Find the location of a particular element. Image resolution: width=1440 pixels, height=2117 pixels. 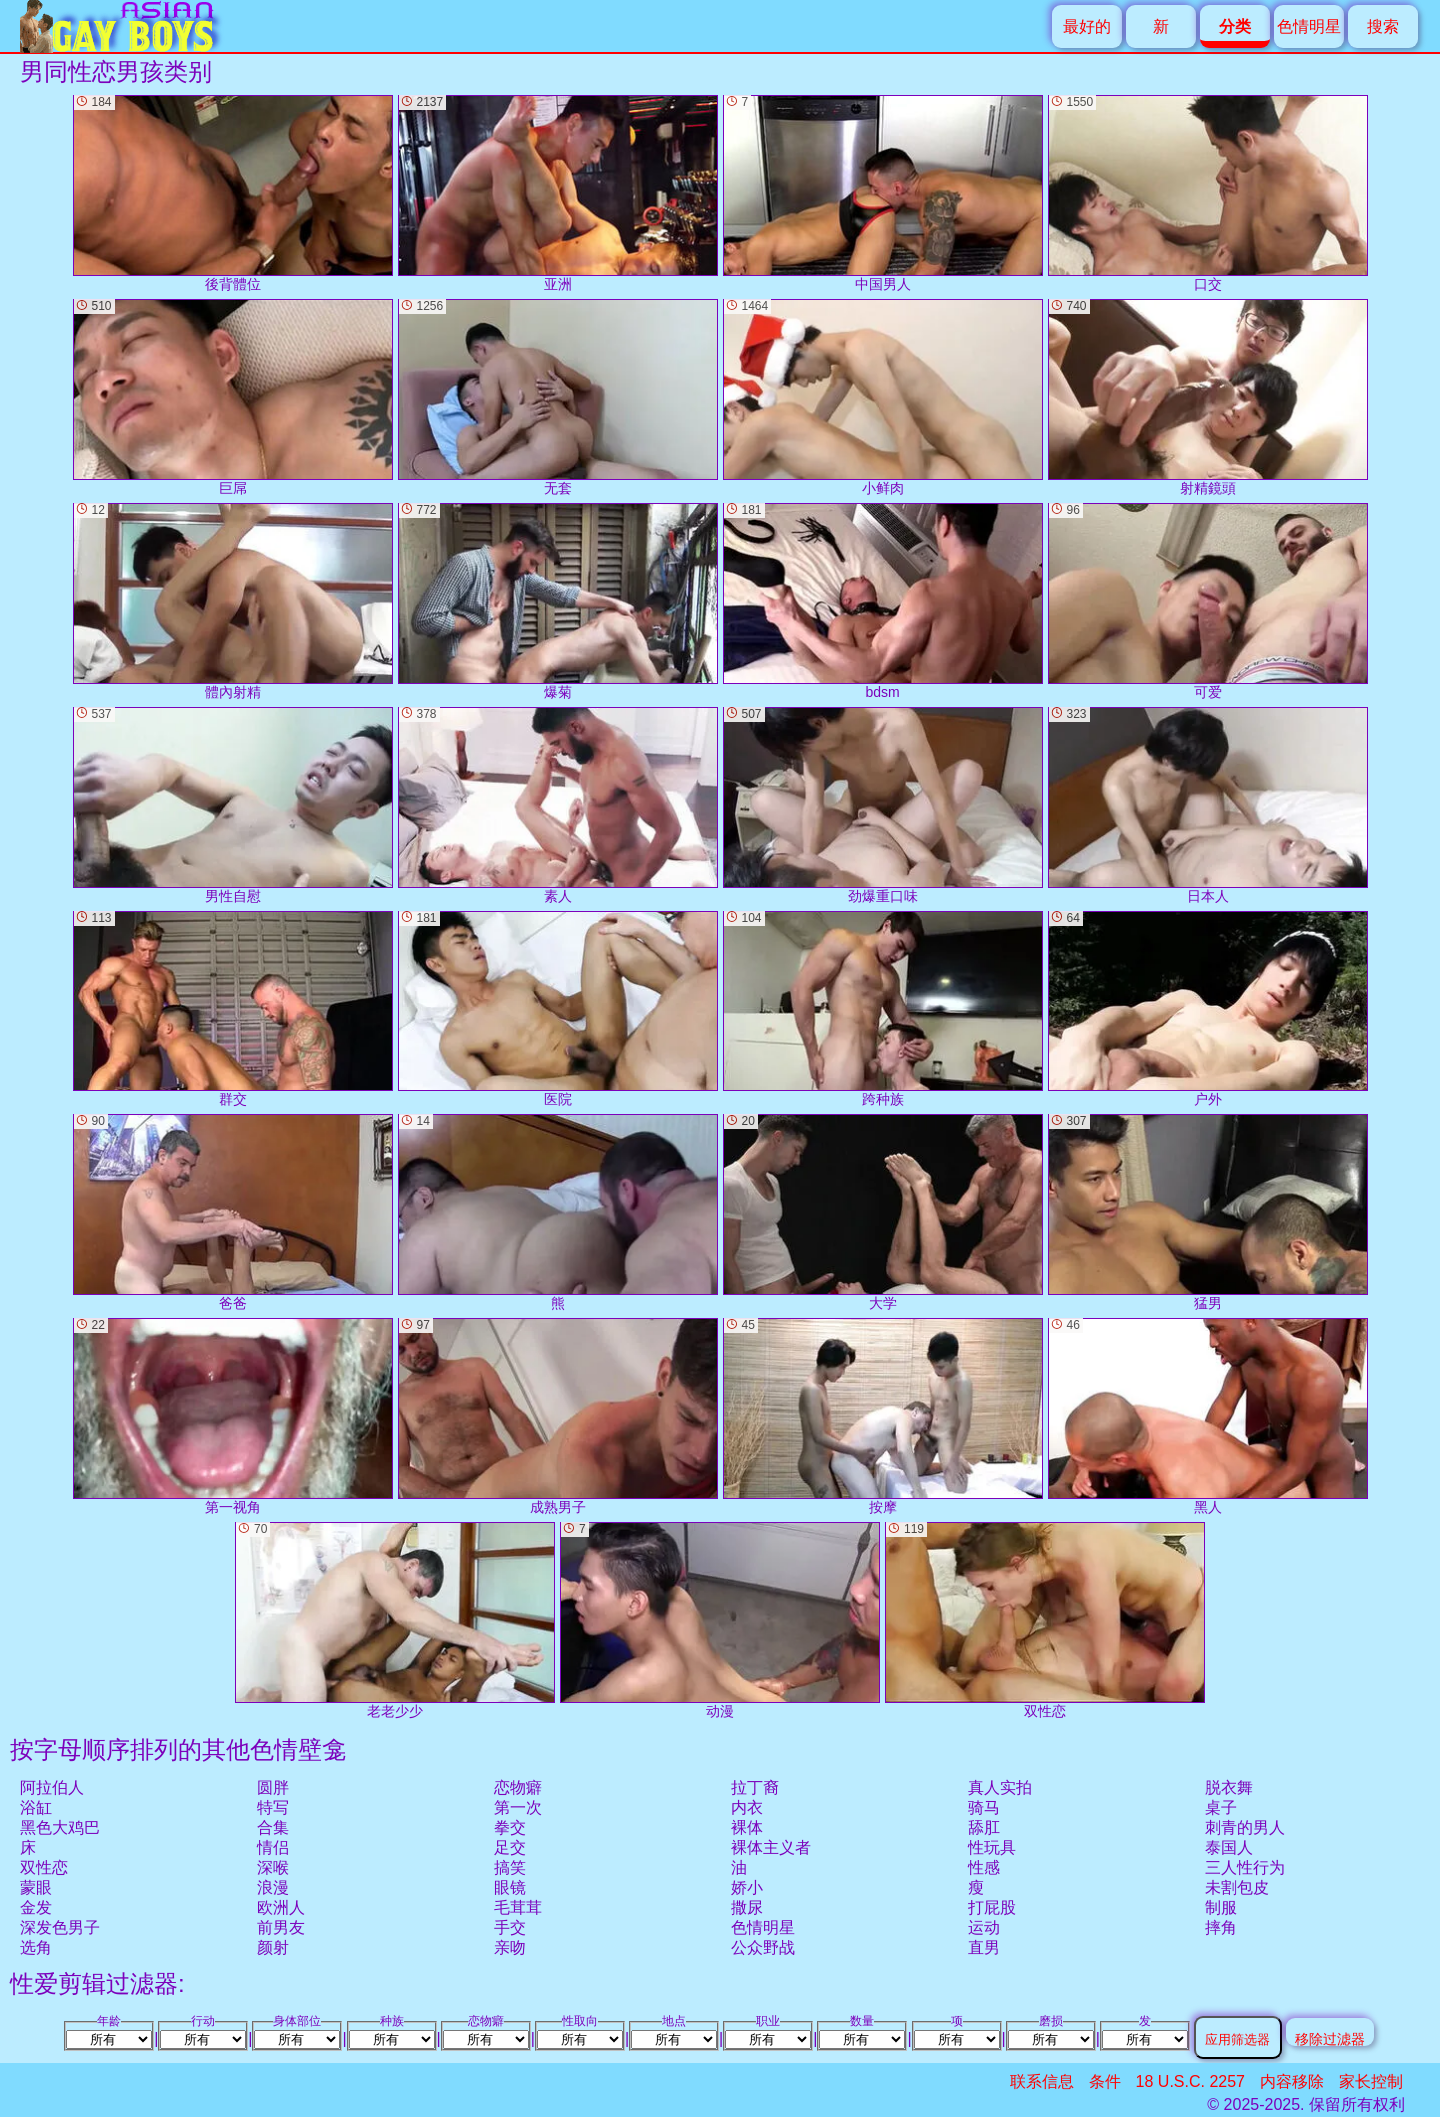

黑色大鸡巴 is located at coordinates (60, 1827).